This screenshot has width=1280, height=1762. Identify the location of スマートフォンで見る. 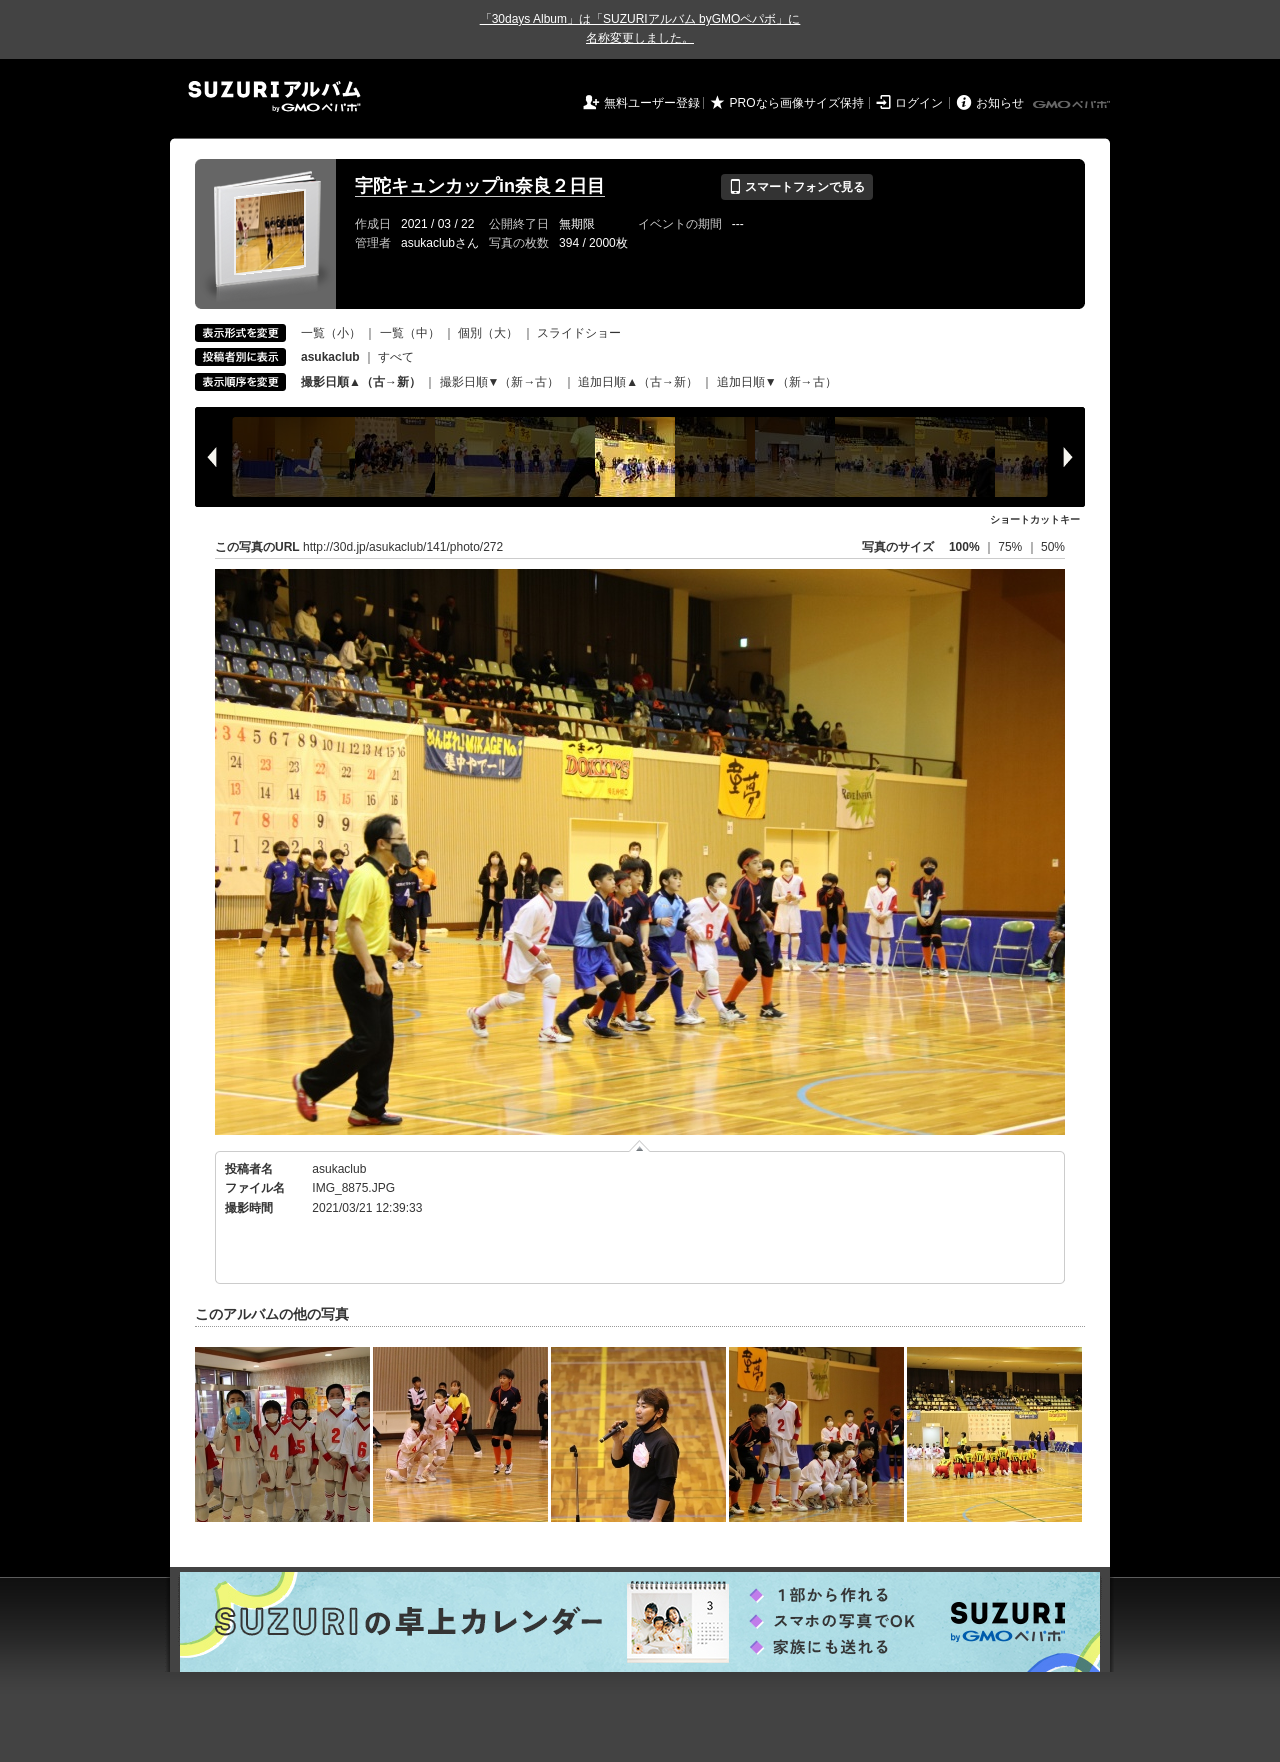
(796, 187).